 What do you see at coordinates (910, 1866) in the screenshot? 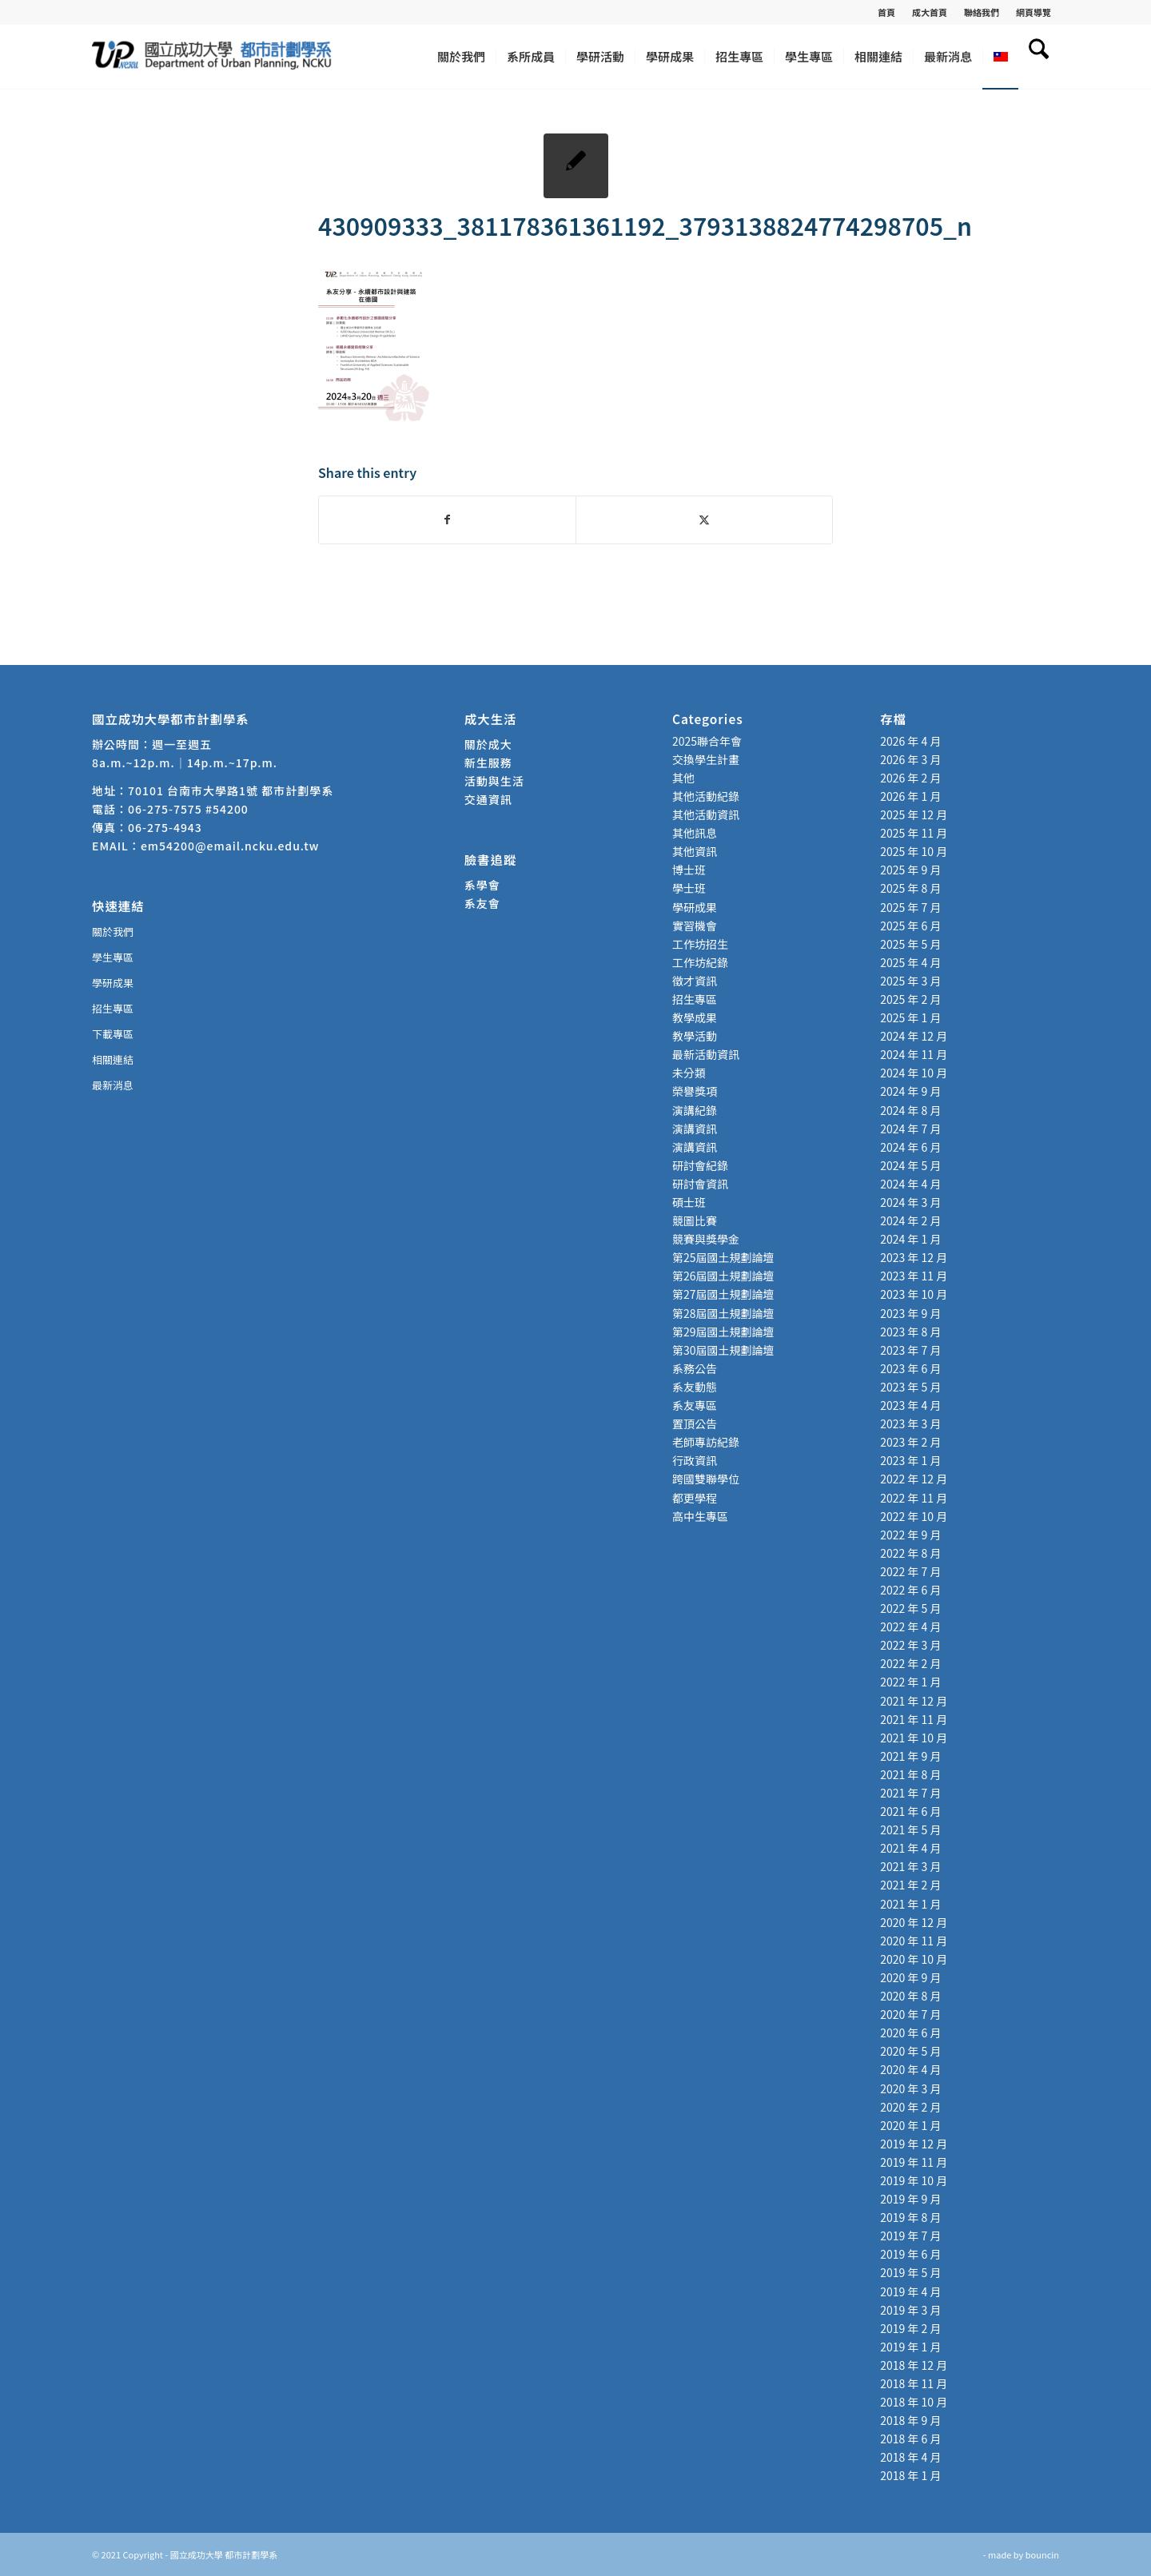
I see `2021 年 3 月` at bounding box center [910, 1866].